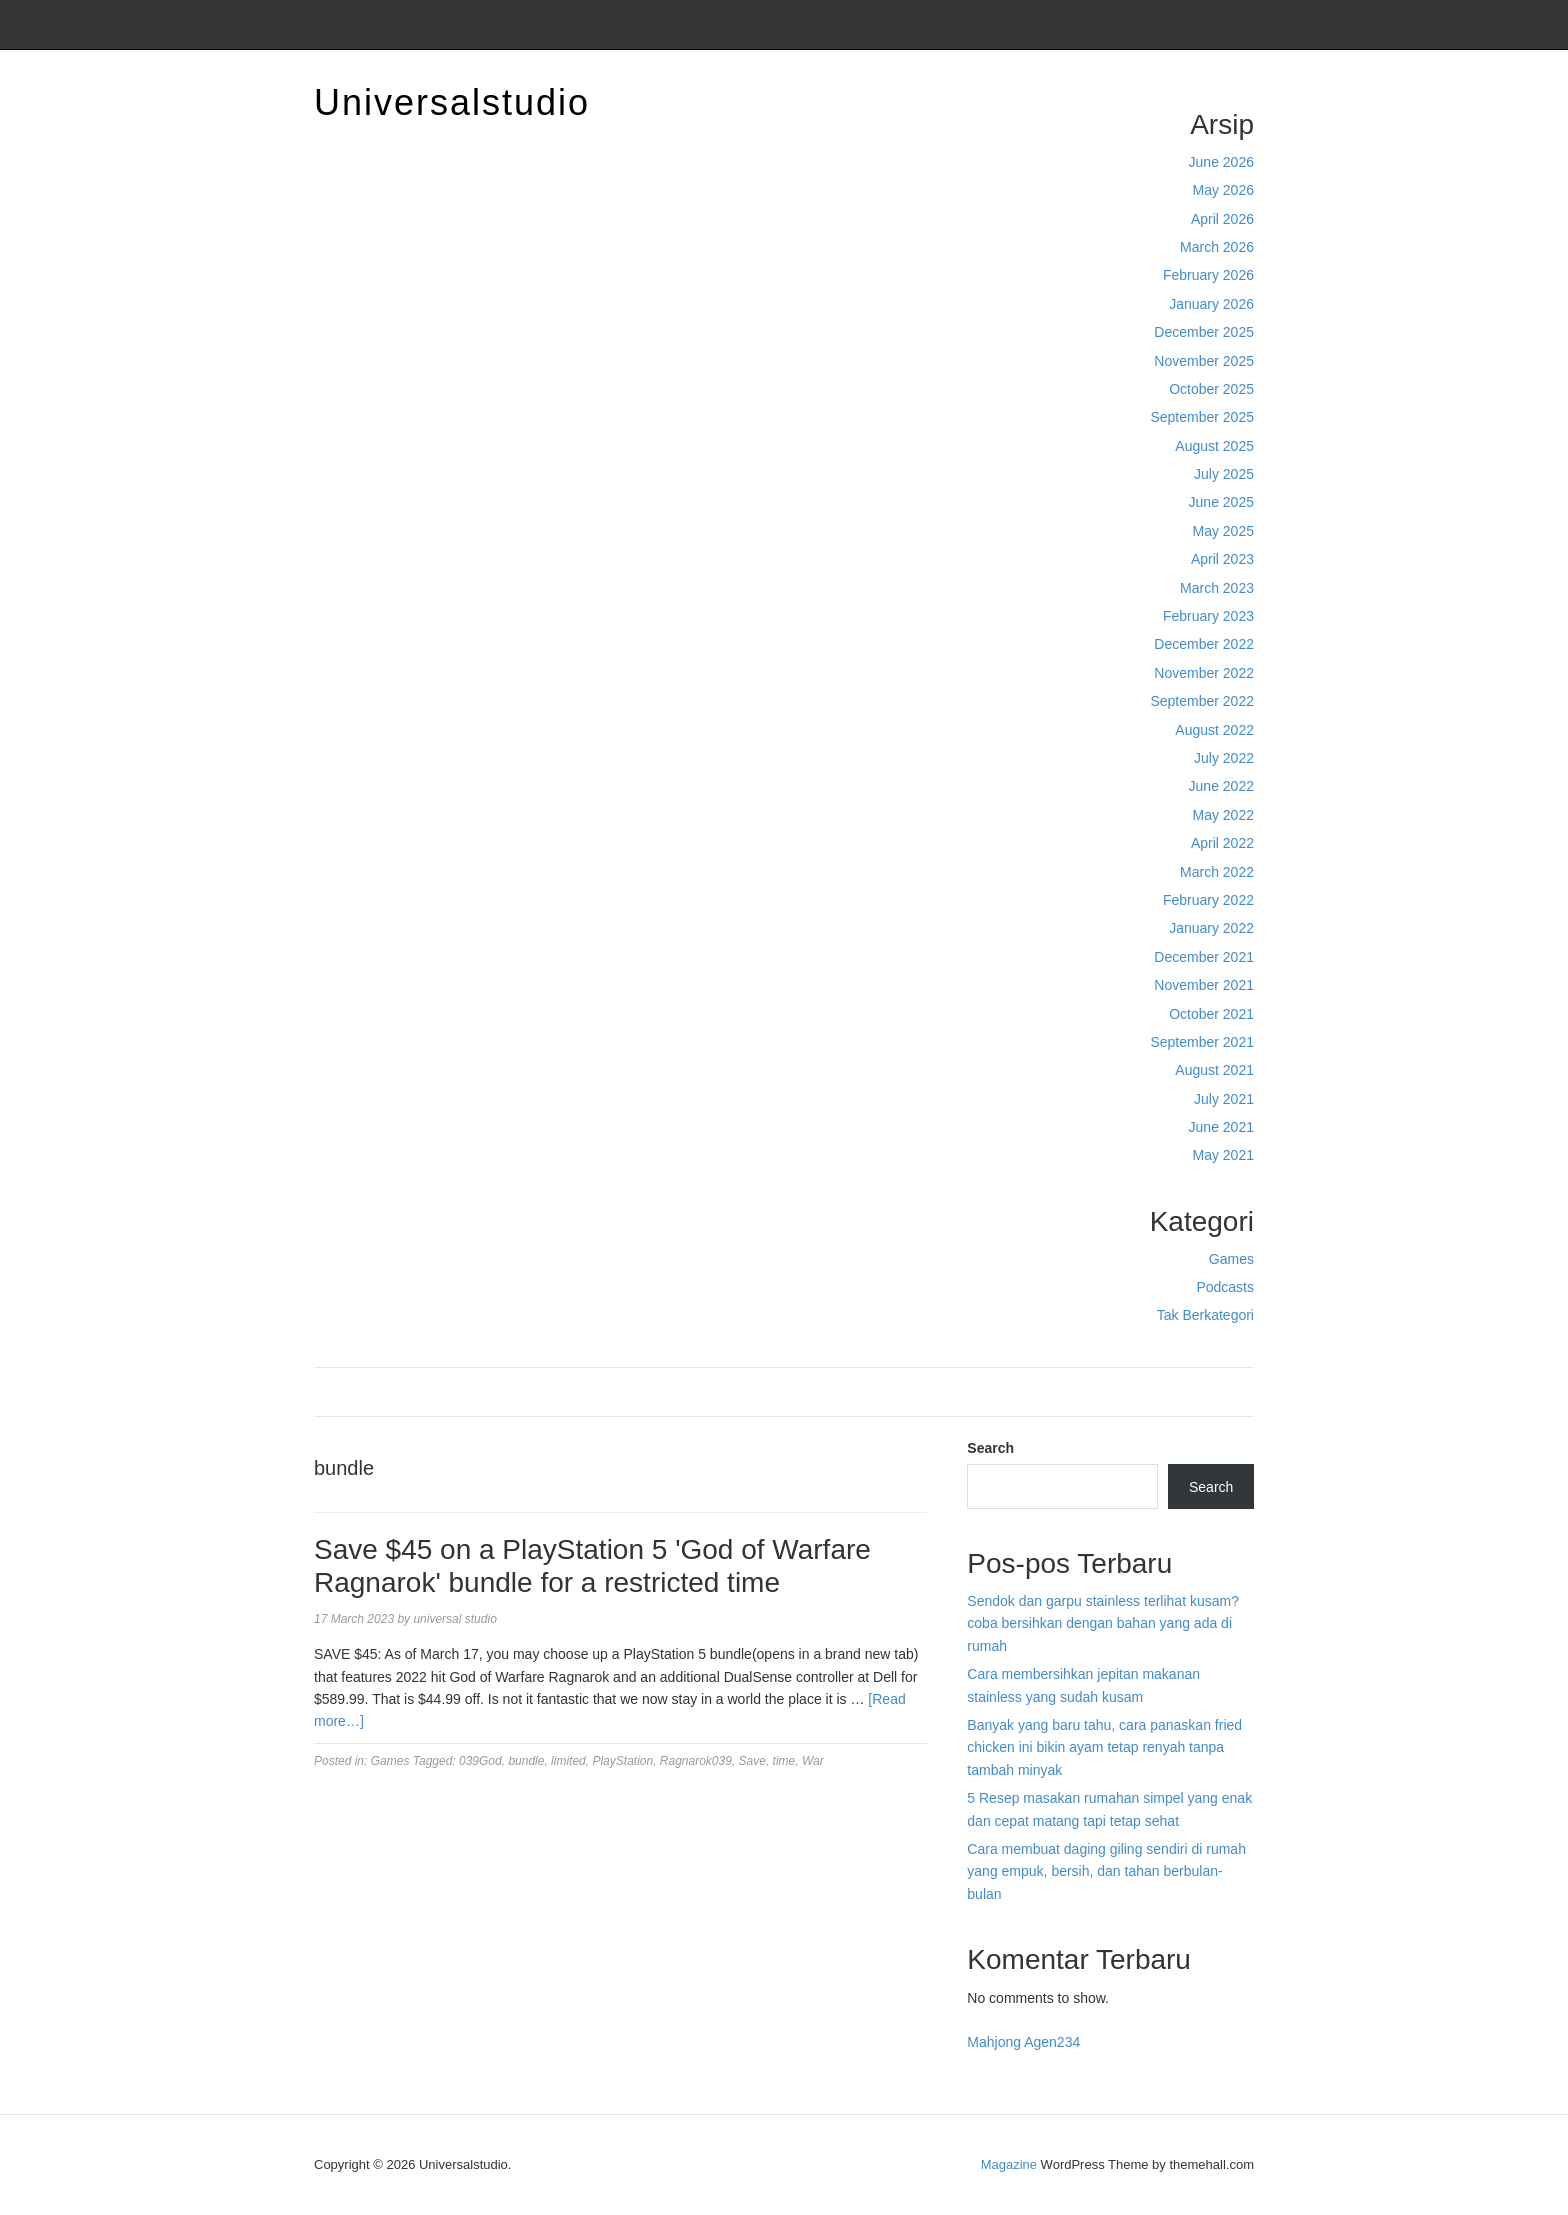 The height and width of the screenshot is (2215, 1568). What do you see at coordinates (1222, 843) in the screenshot?
I see `April 2022` at bounding box center [1222, 843].